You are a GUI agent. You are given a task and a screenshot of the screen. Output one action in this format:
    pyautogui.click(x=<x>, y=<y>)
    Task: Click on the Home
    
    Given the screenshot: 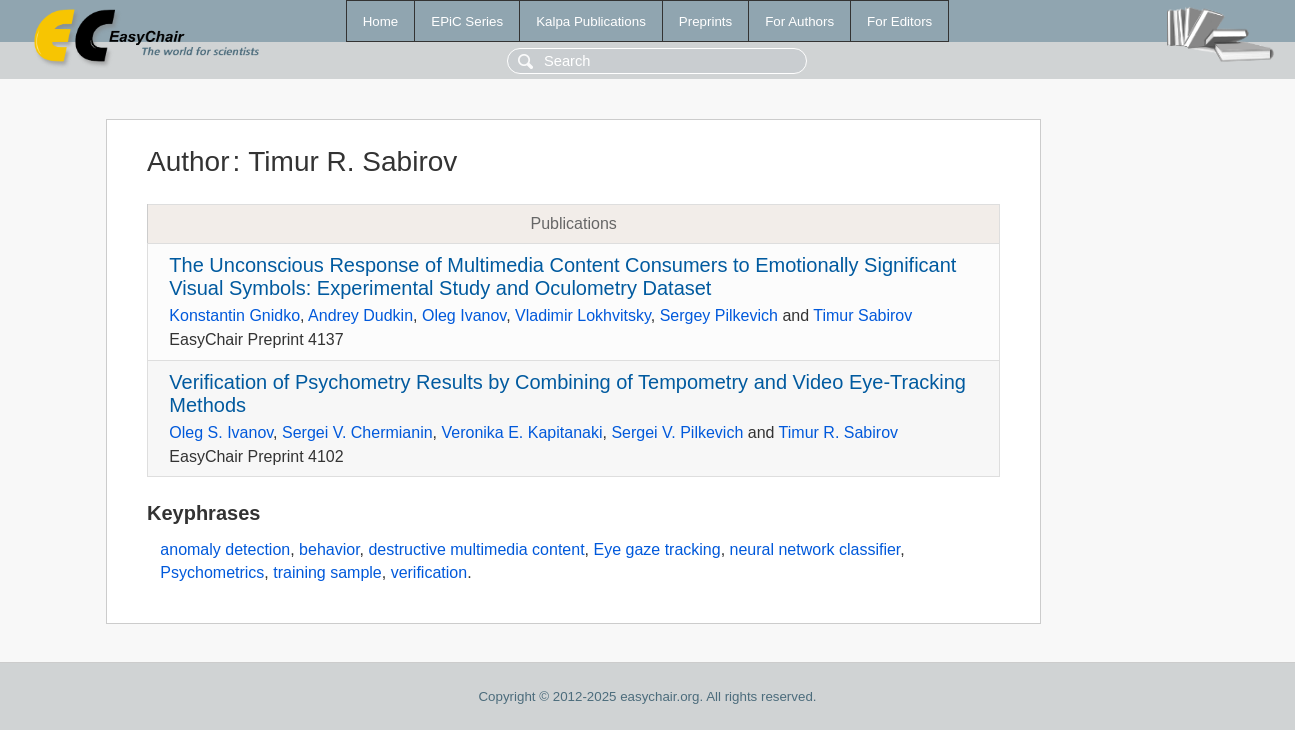 What is the action you would take?
    pyautogui.click(x=381, y=21)
    